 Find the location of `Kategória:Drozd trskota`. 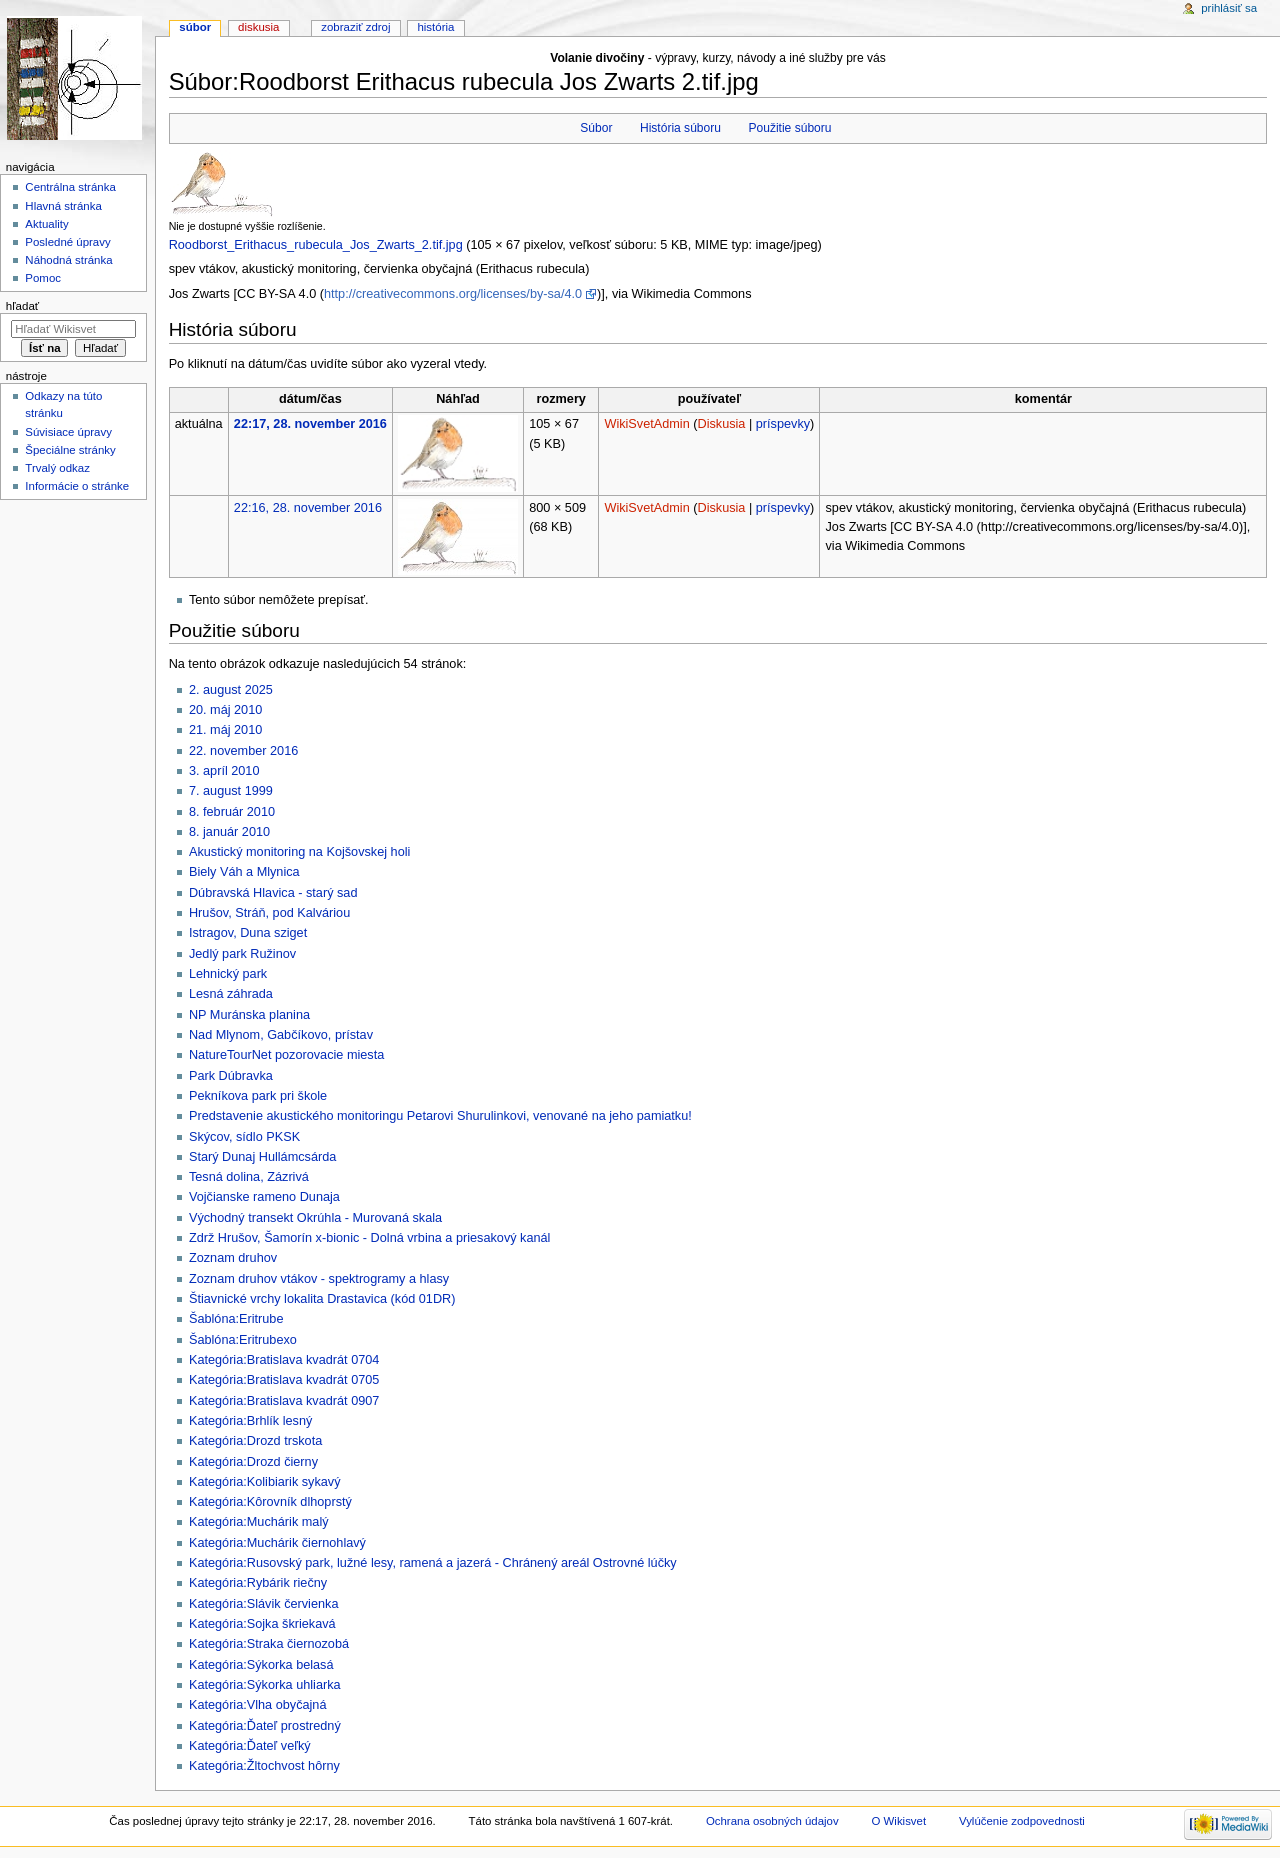

Kategória:Drozd trskota is located at coordinates (255, 1441).